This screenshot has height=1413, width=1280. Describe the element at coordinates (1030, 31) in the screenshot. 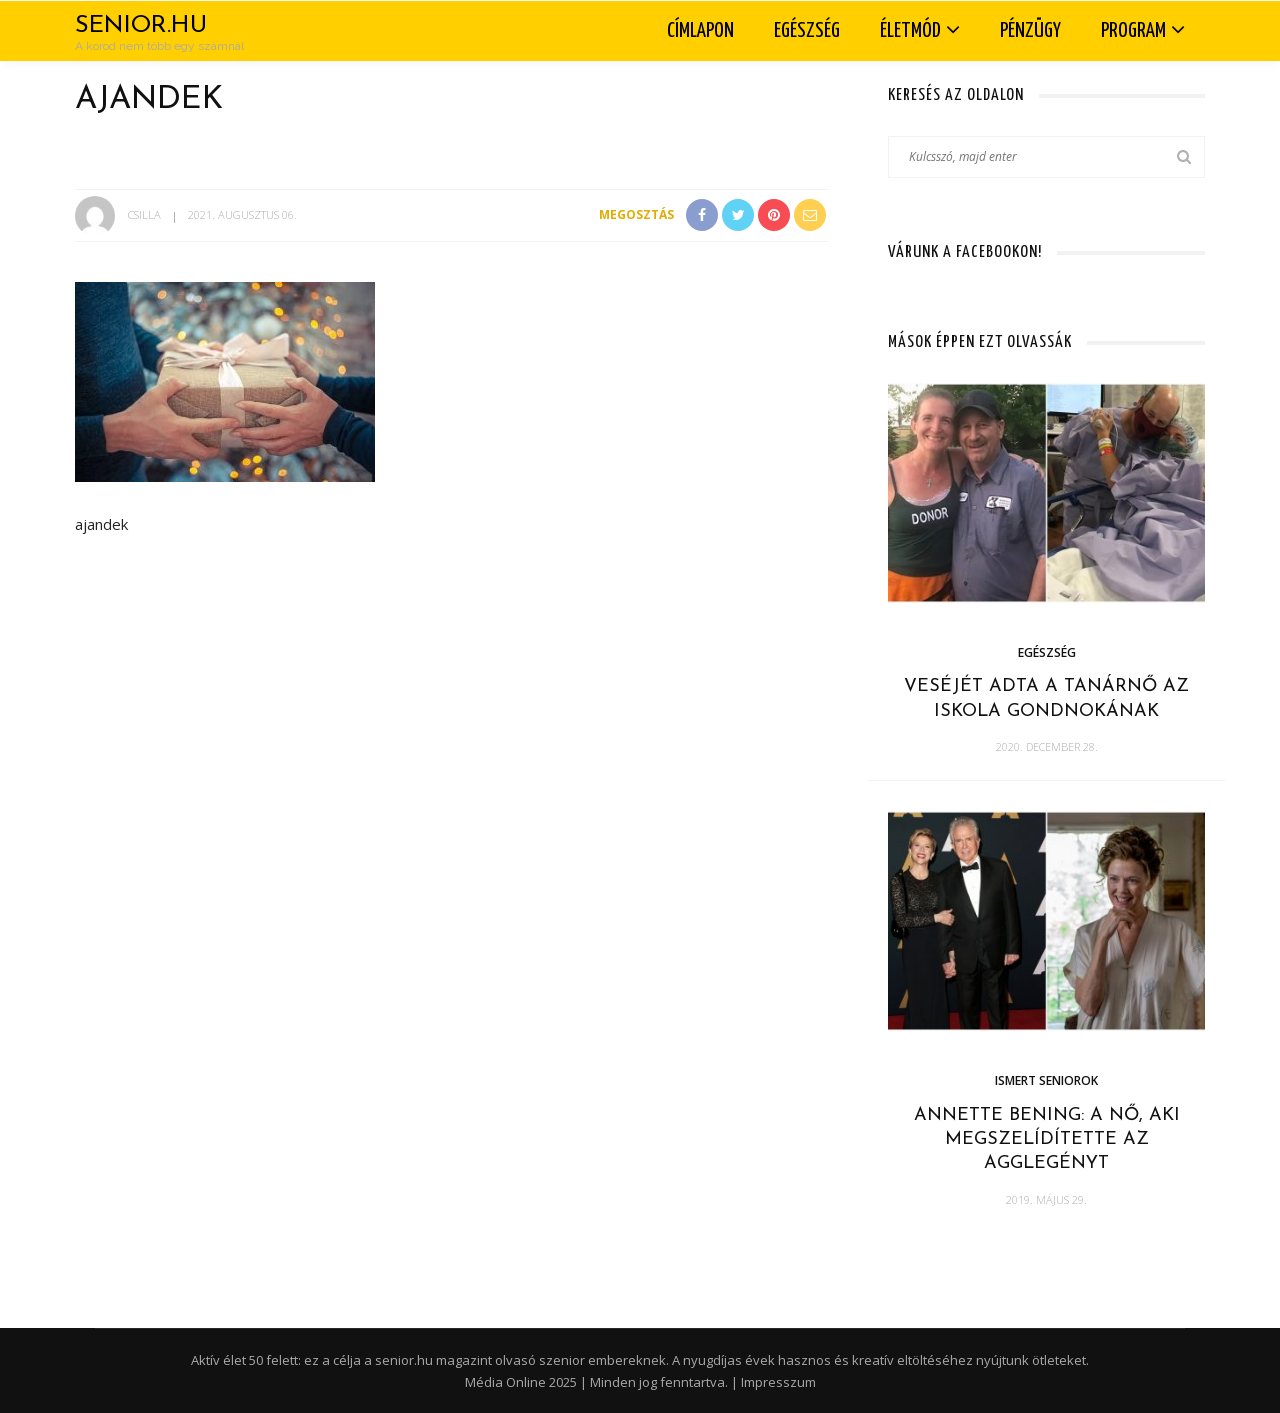

I see `Pénzügy` at that location.